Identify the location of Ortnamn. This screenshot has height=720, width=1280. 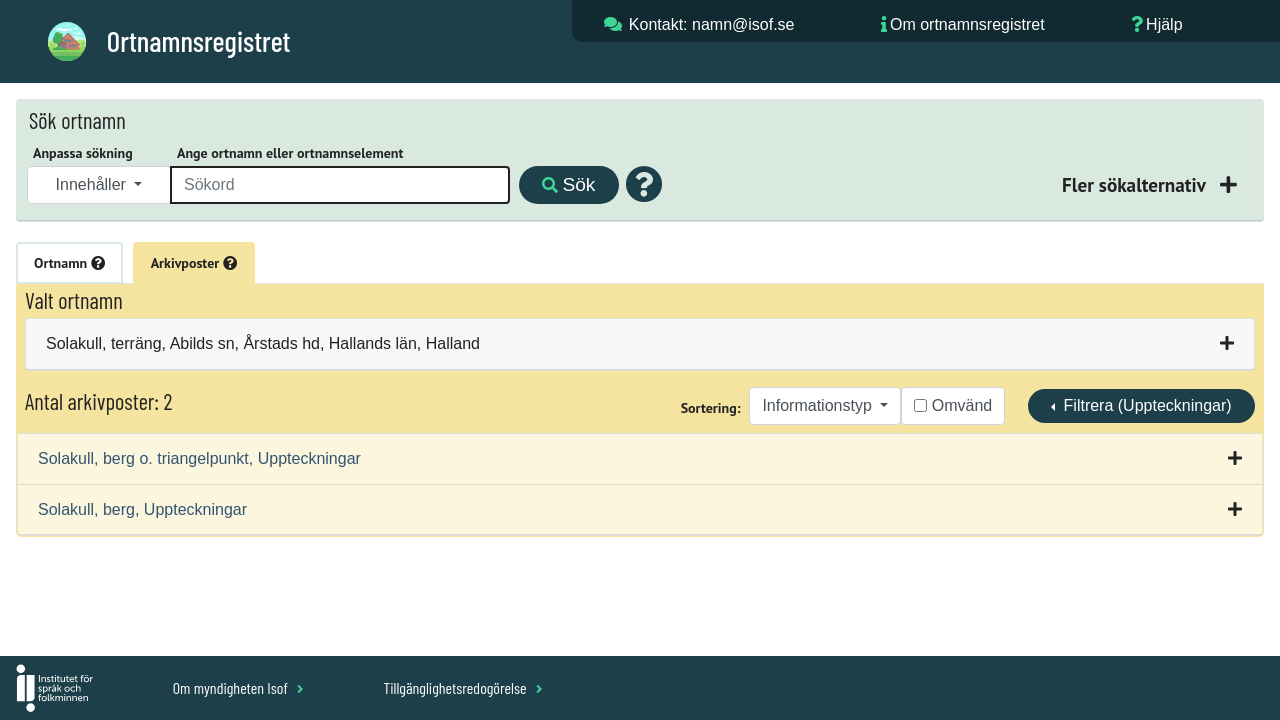
(69, 263).